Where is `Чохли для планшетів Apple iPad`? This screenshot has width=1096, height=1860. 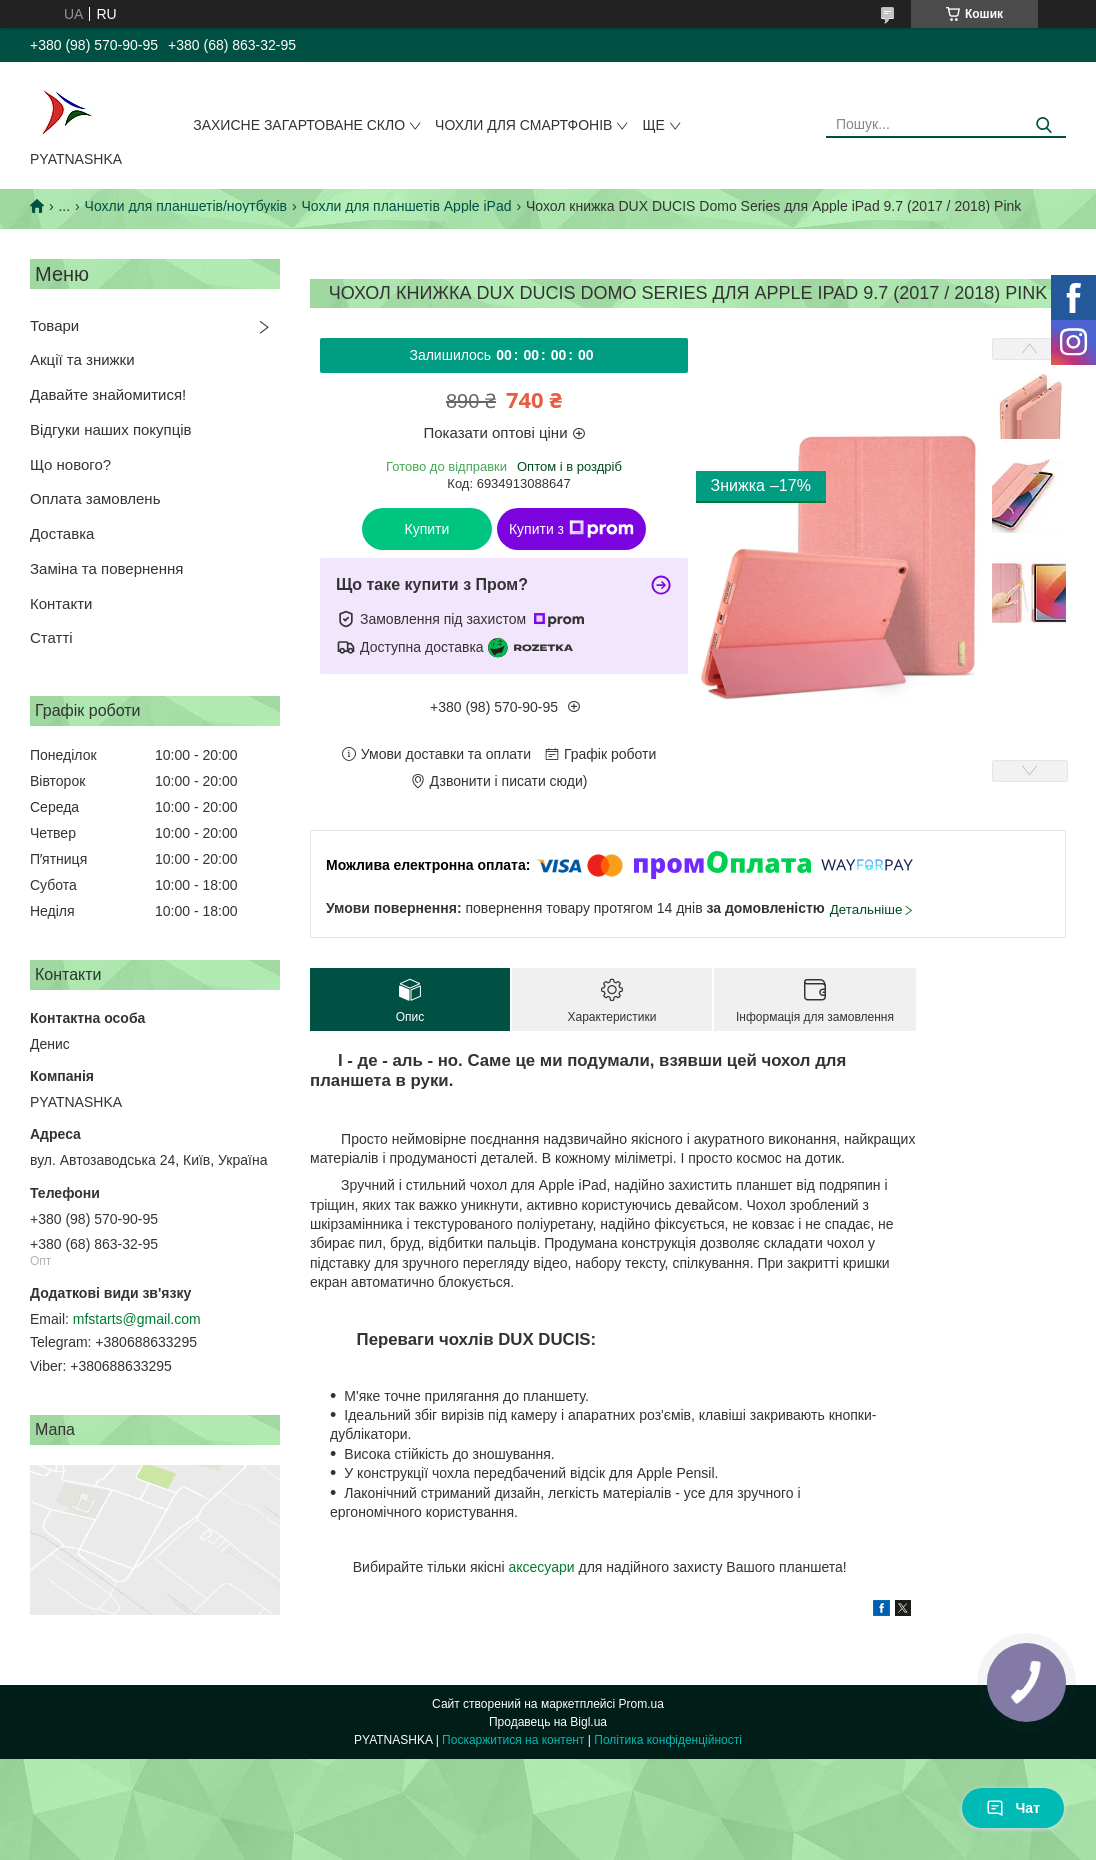 Чохли для планшетів Apple iPad is located at coordinates (406, 206).